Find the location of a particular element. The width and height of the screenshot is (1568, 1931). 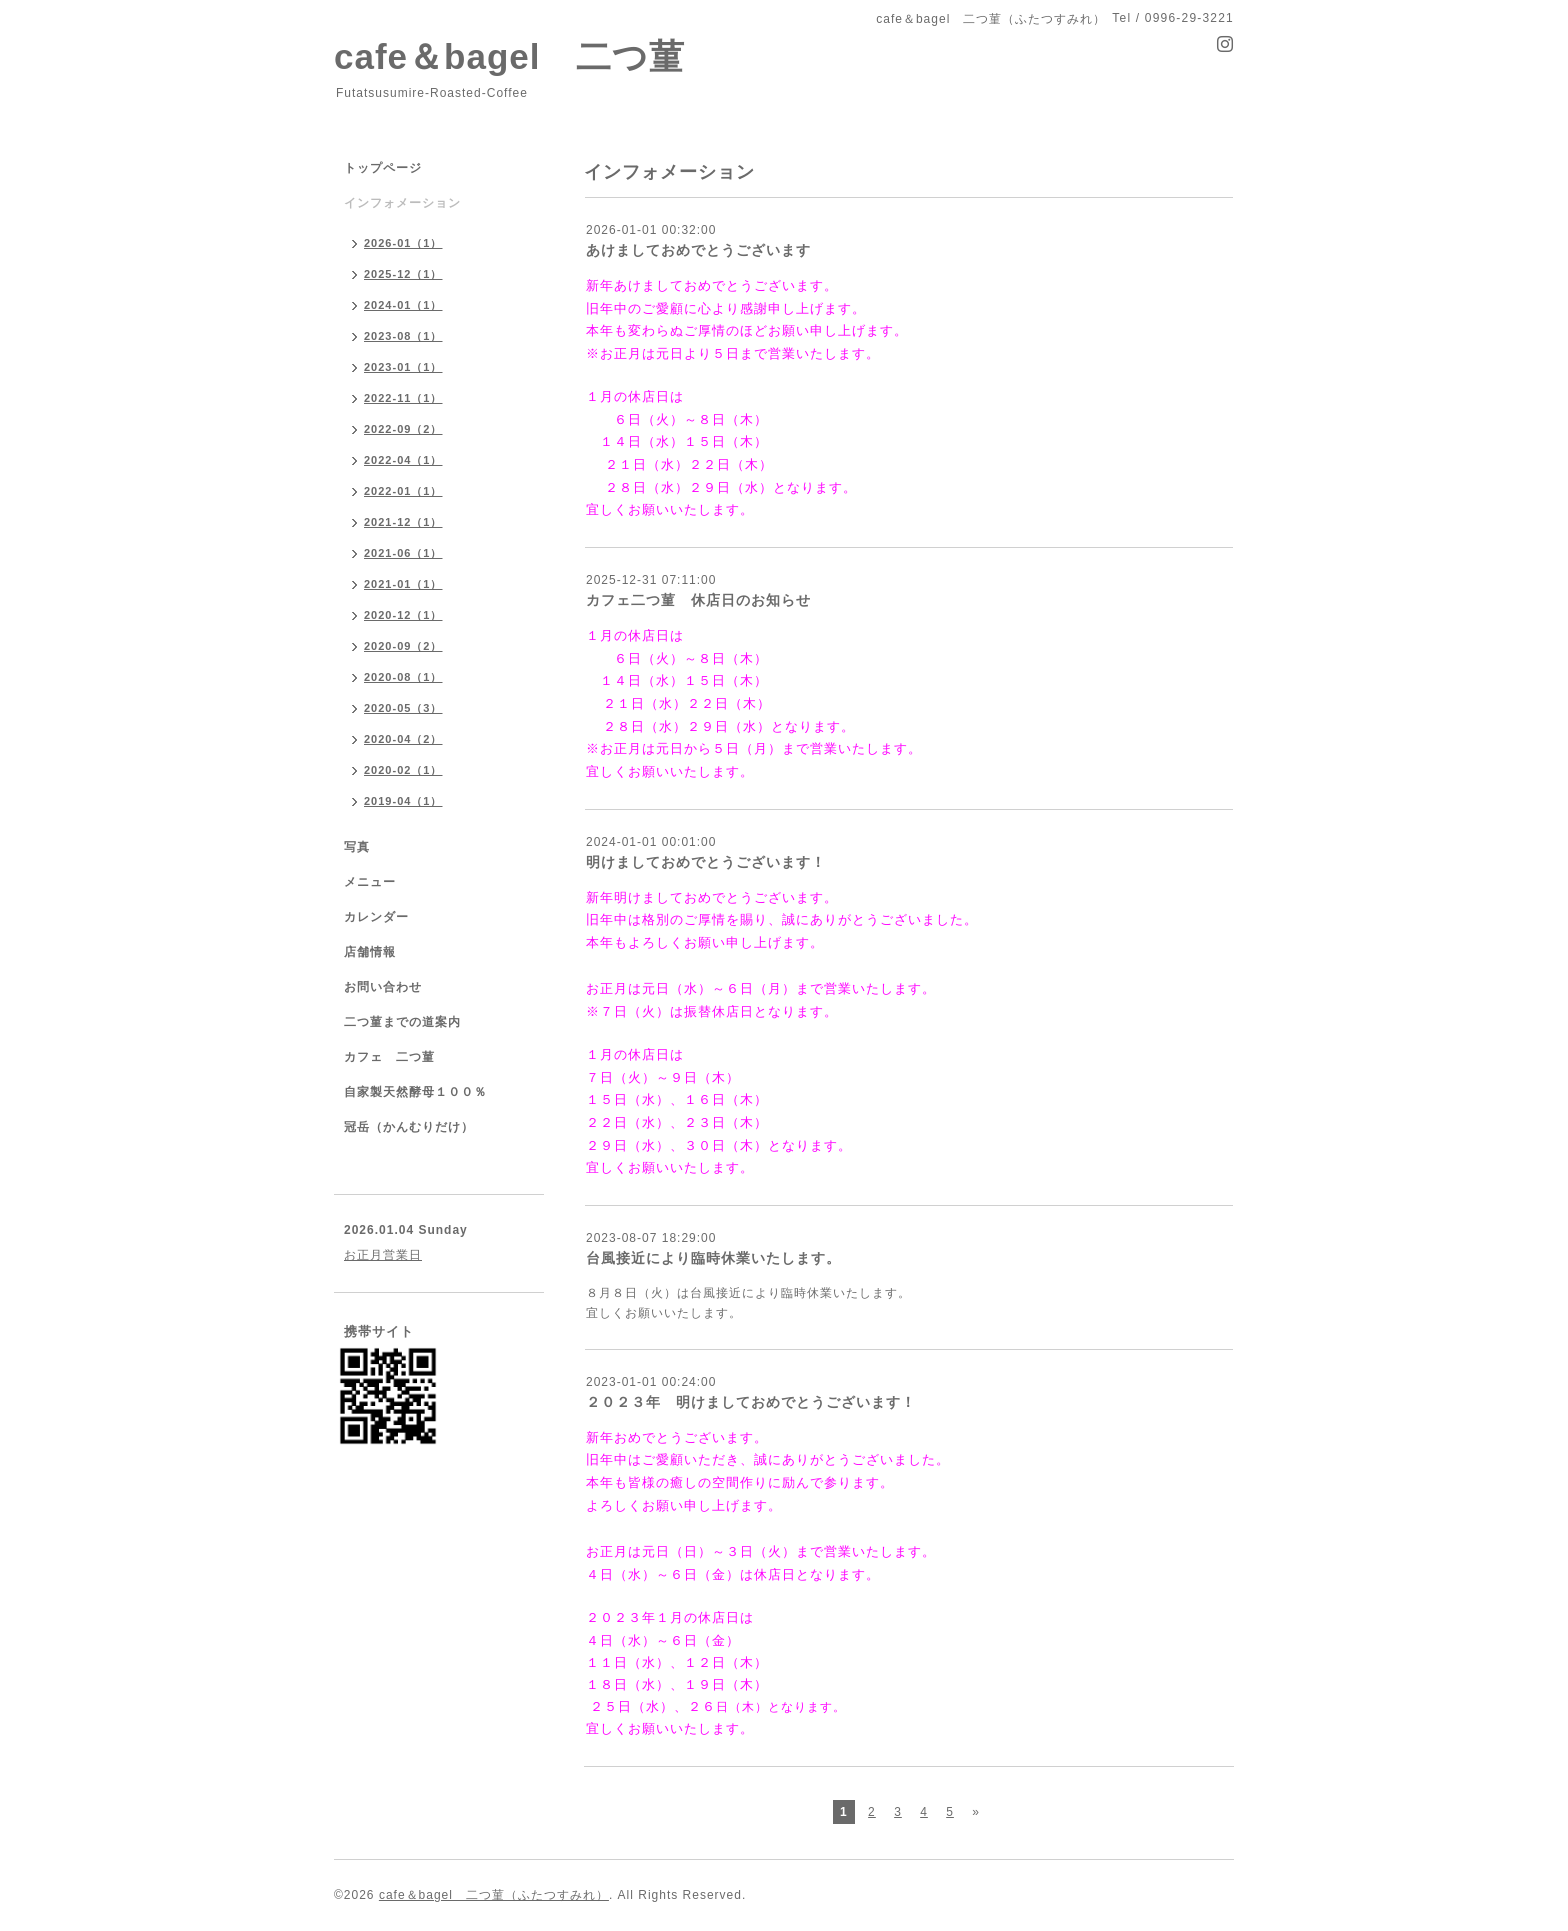

2021-06（1） is located at coordinates (403, 553).